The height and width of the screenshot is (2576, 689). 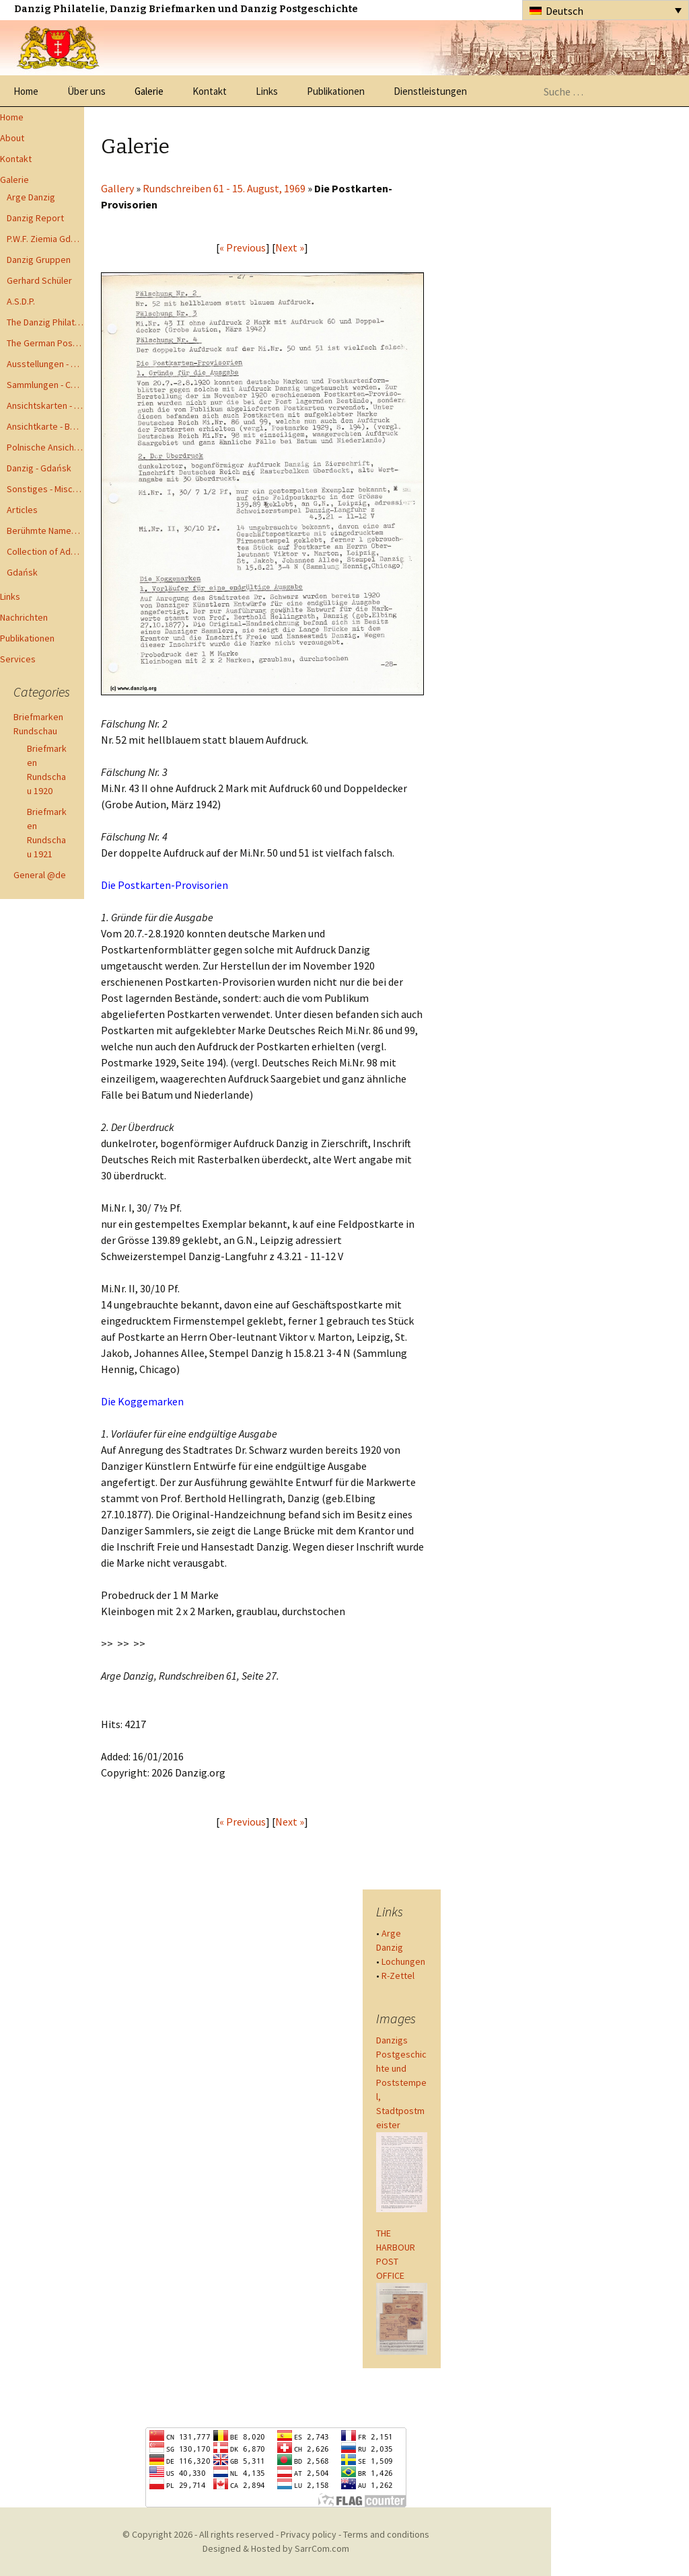 I want to click on Sammlungen - Collections, so click(x=45, y=385).